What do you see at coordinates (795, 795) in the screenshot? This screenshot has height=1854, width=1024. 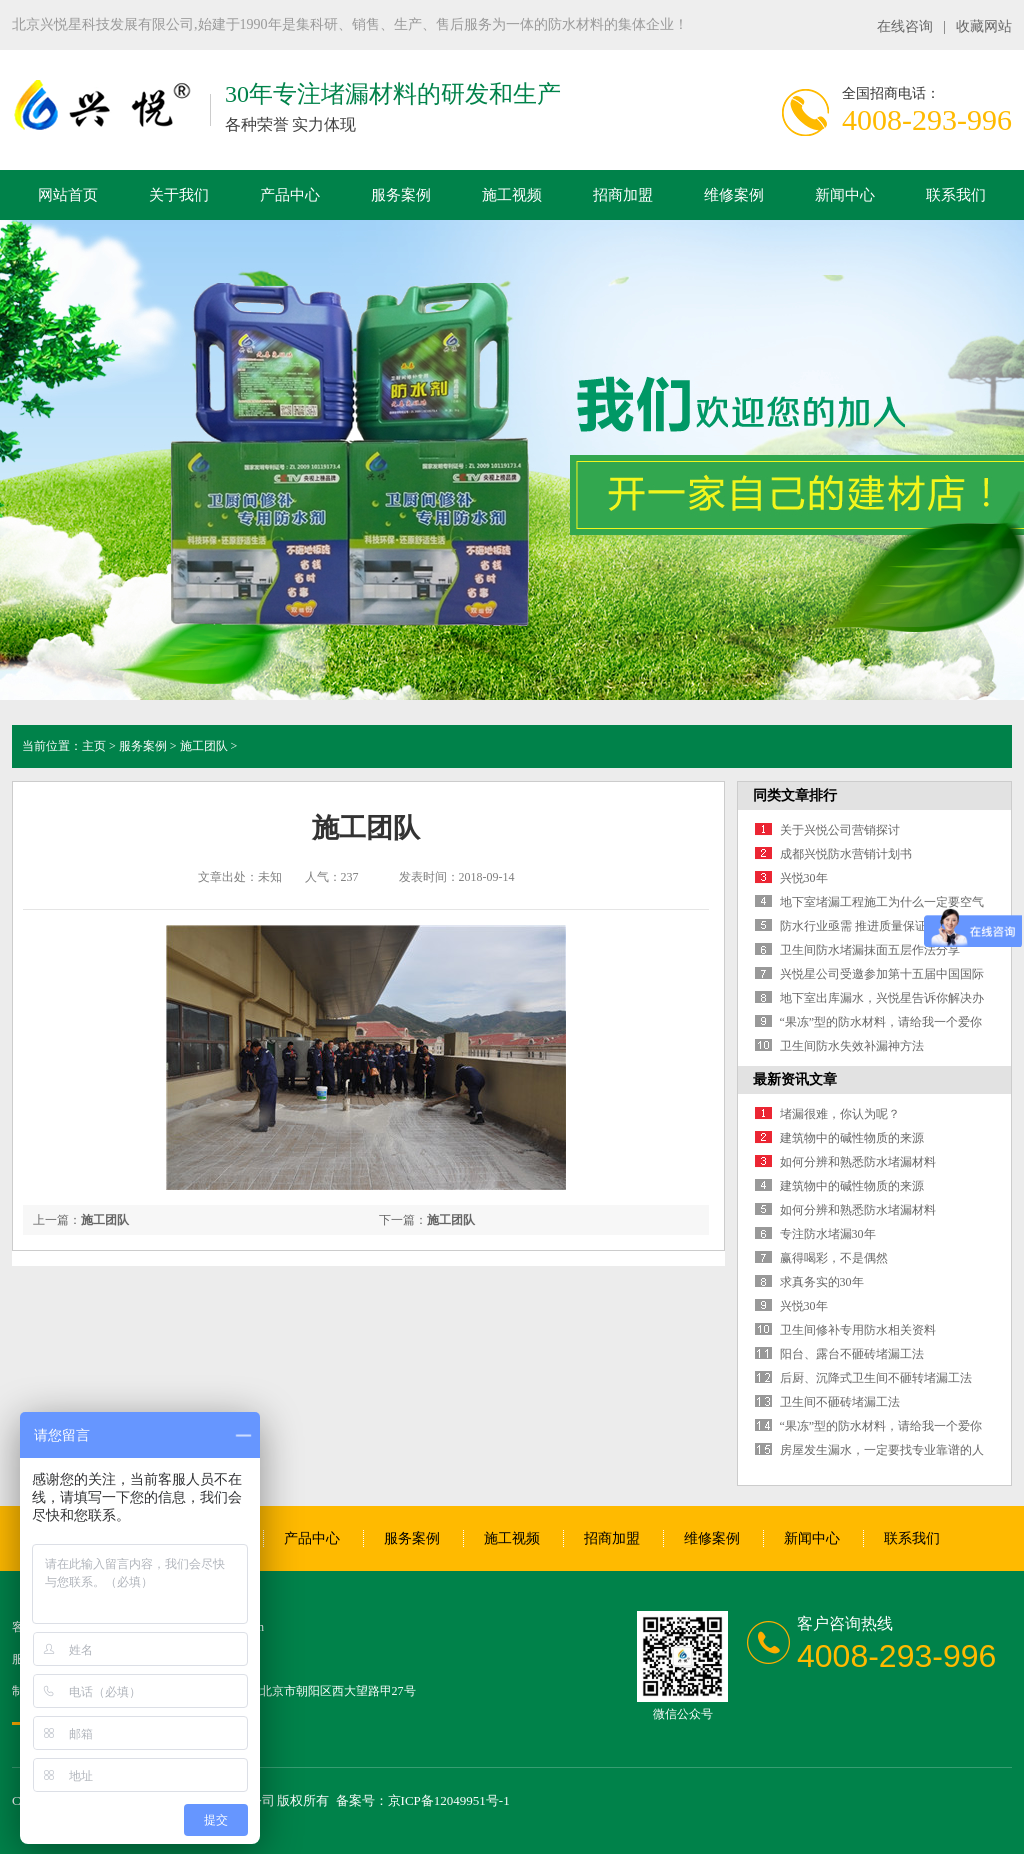 I see `同类文章排行` at bounding box center [795, 795].